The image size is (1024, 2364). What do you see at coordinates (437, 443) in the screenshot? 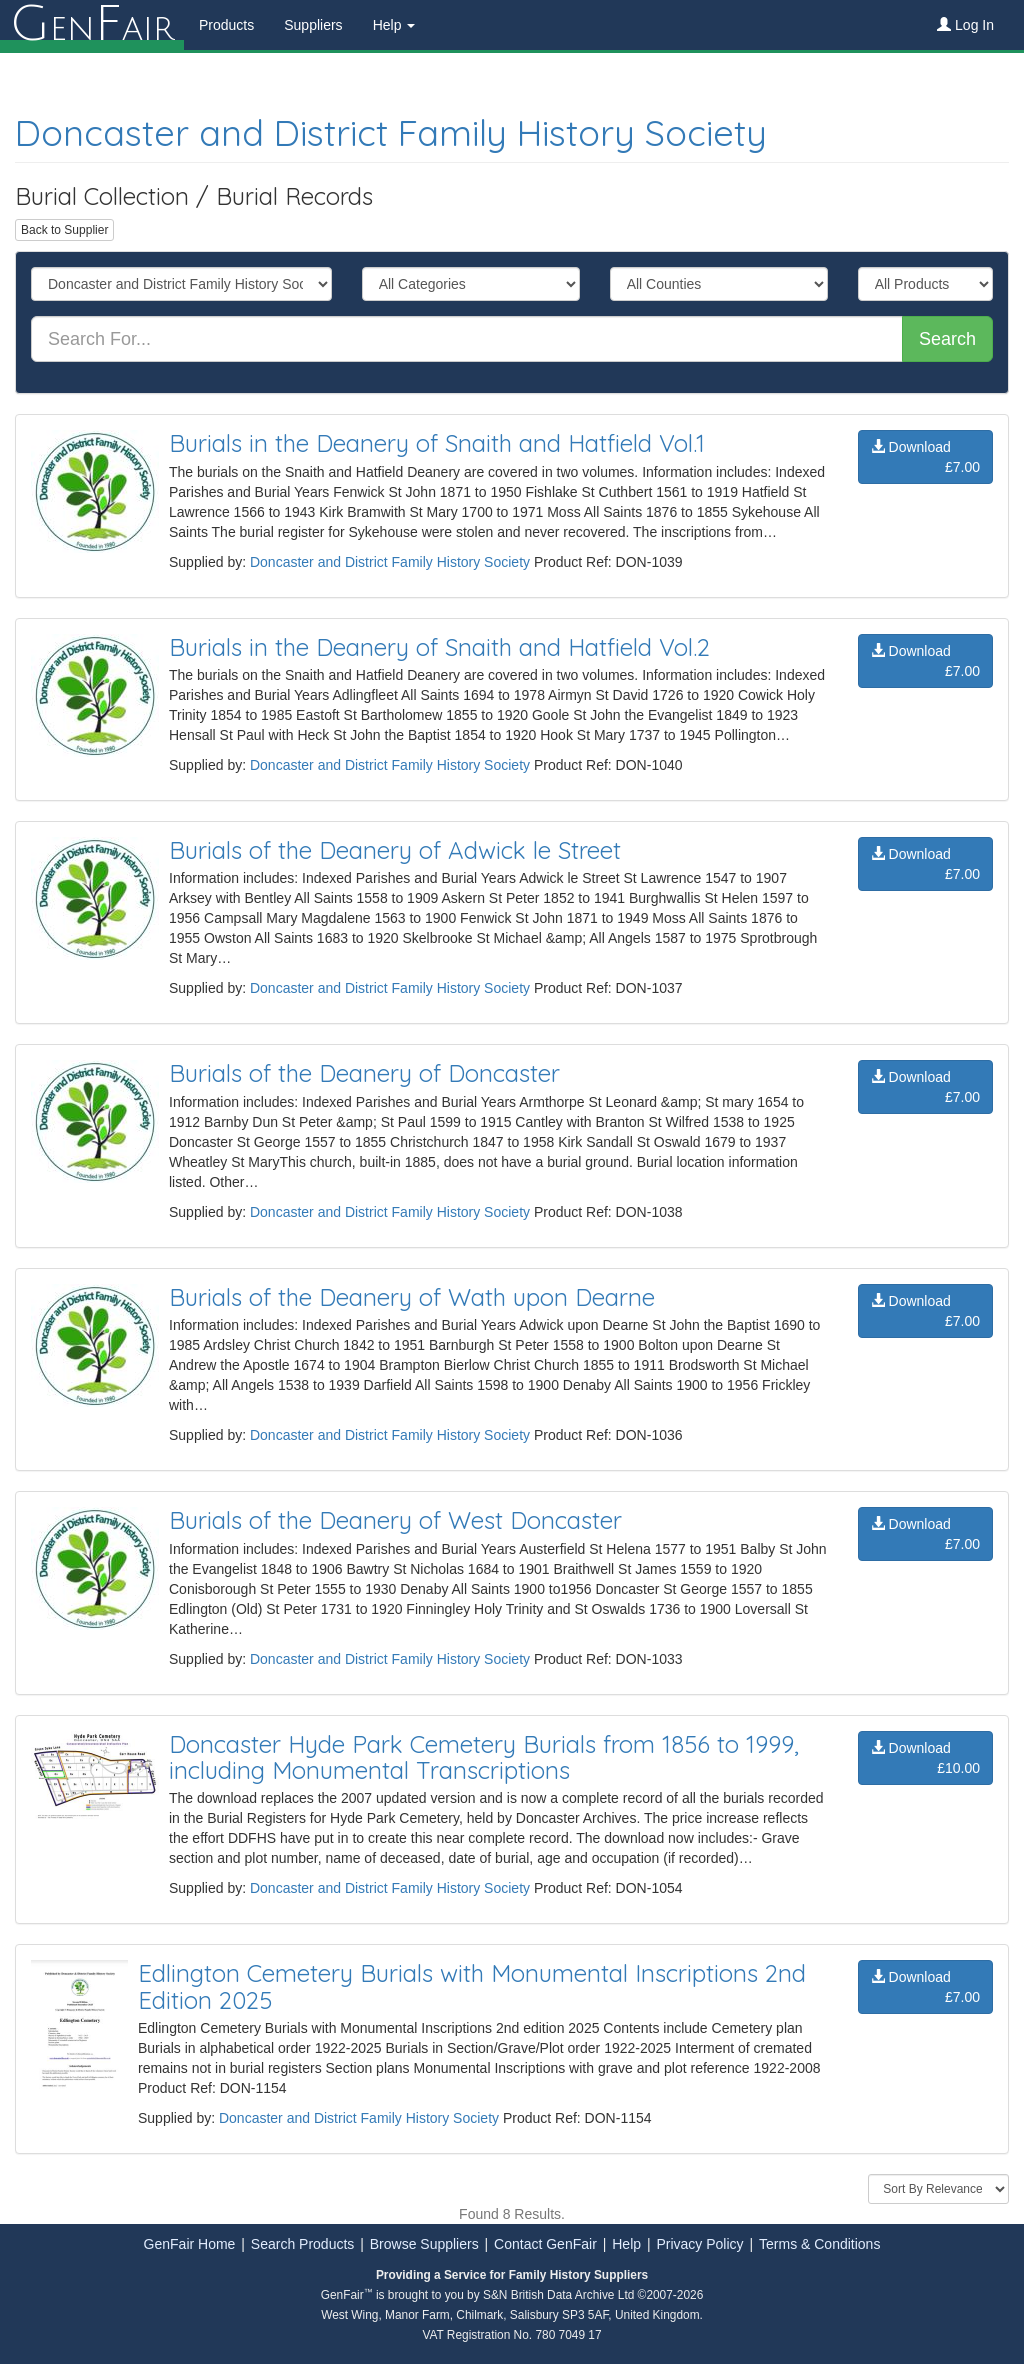
I see `Burials in the Deanery of Snaith and Hatfield Vol.1` at bounding box center [437, 443].